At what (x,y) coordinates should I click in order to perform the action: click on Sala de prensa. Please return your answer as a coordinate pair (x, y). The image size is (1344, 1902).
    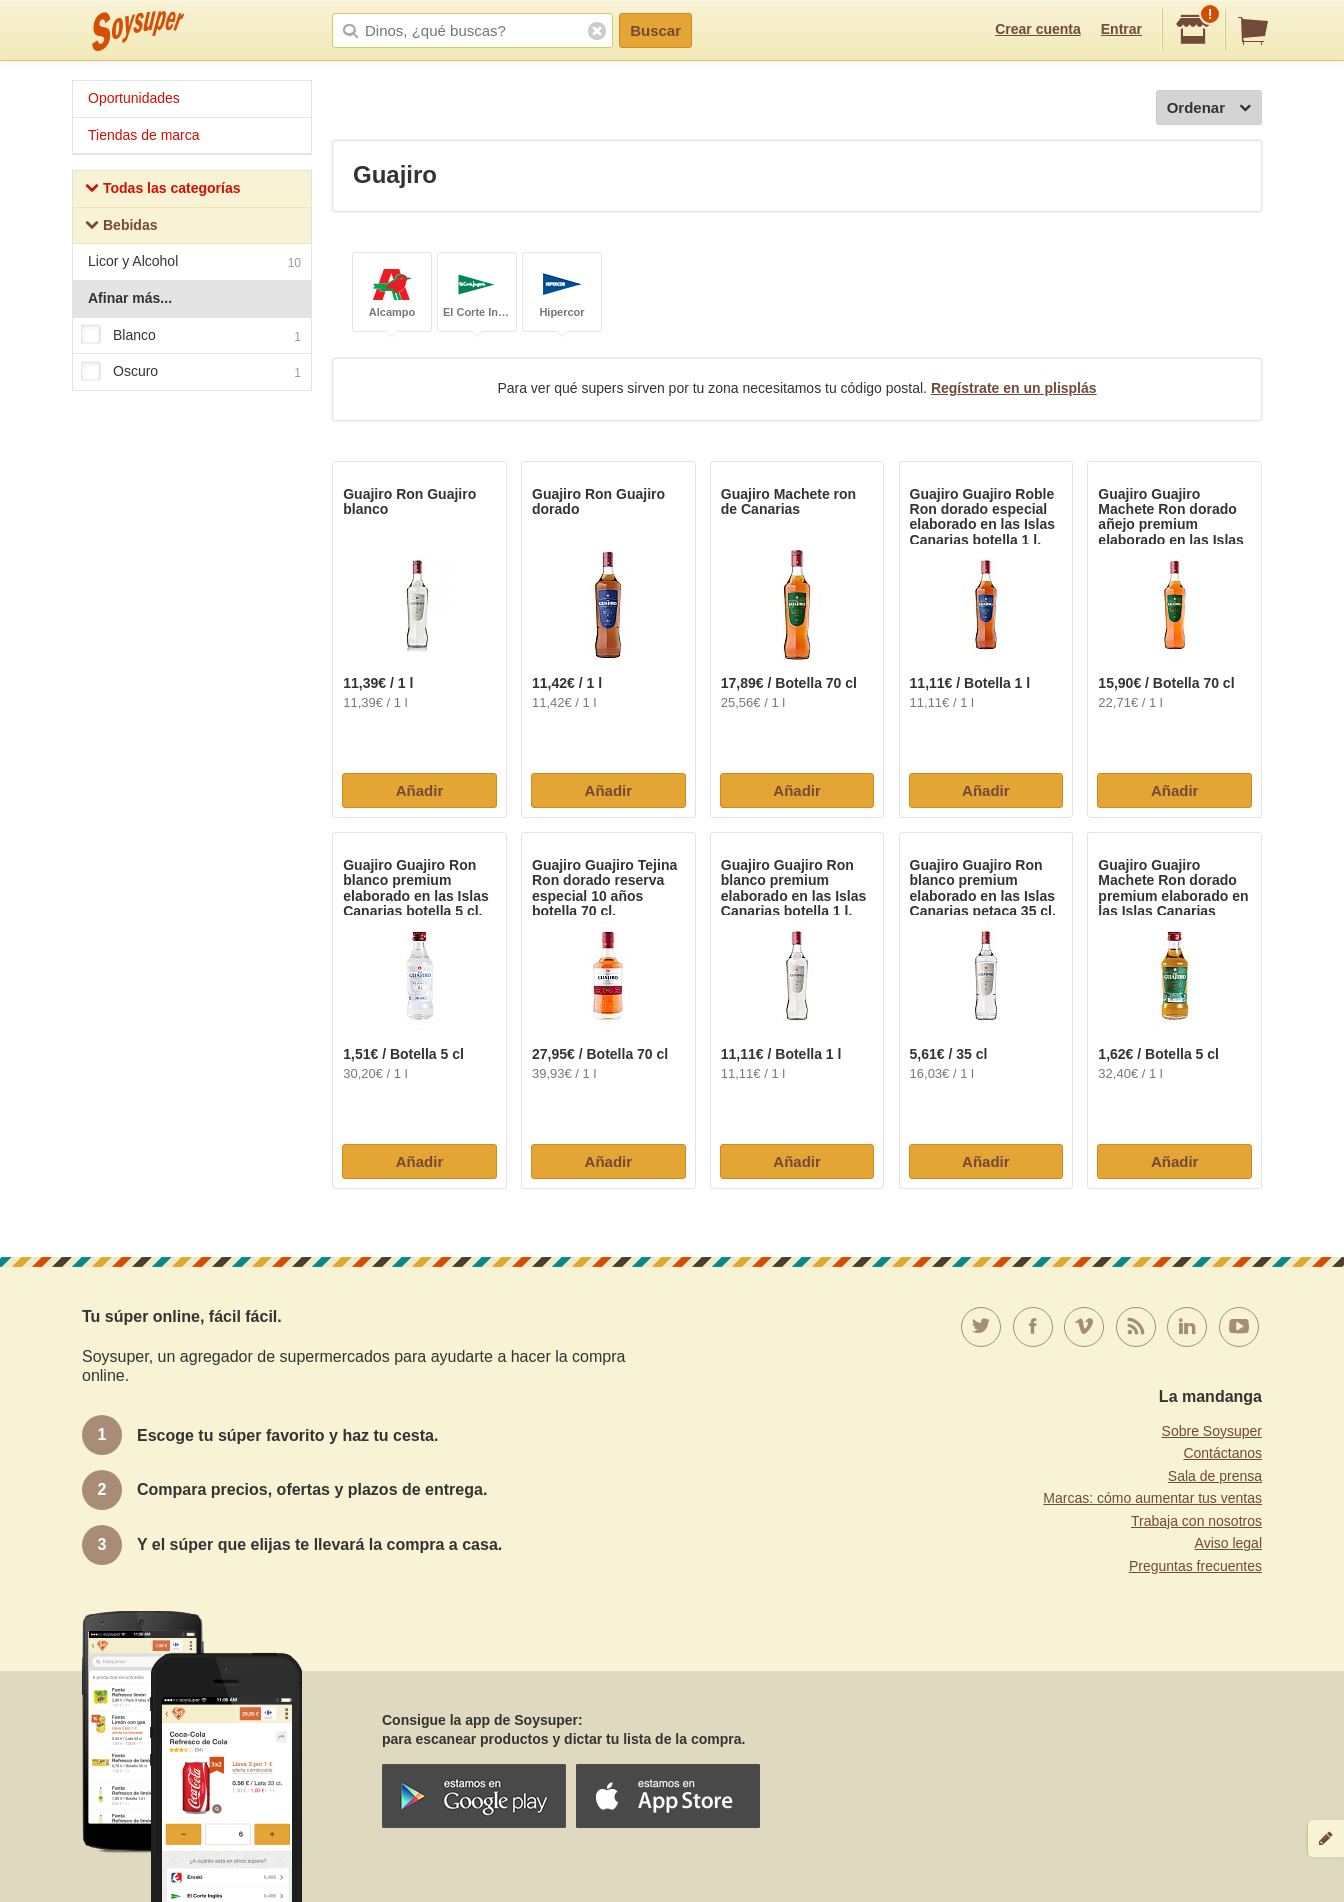
    Looking at the image, I should click on (1215, 1476).